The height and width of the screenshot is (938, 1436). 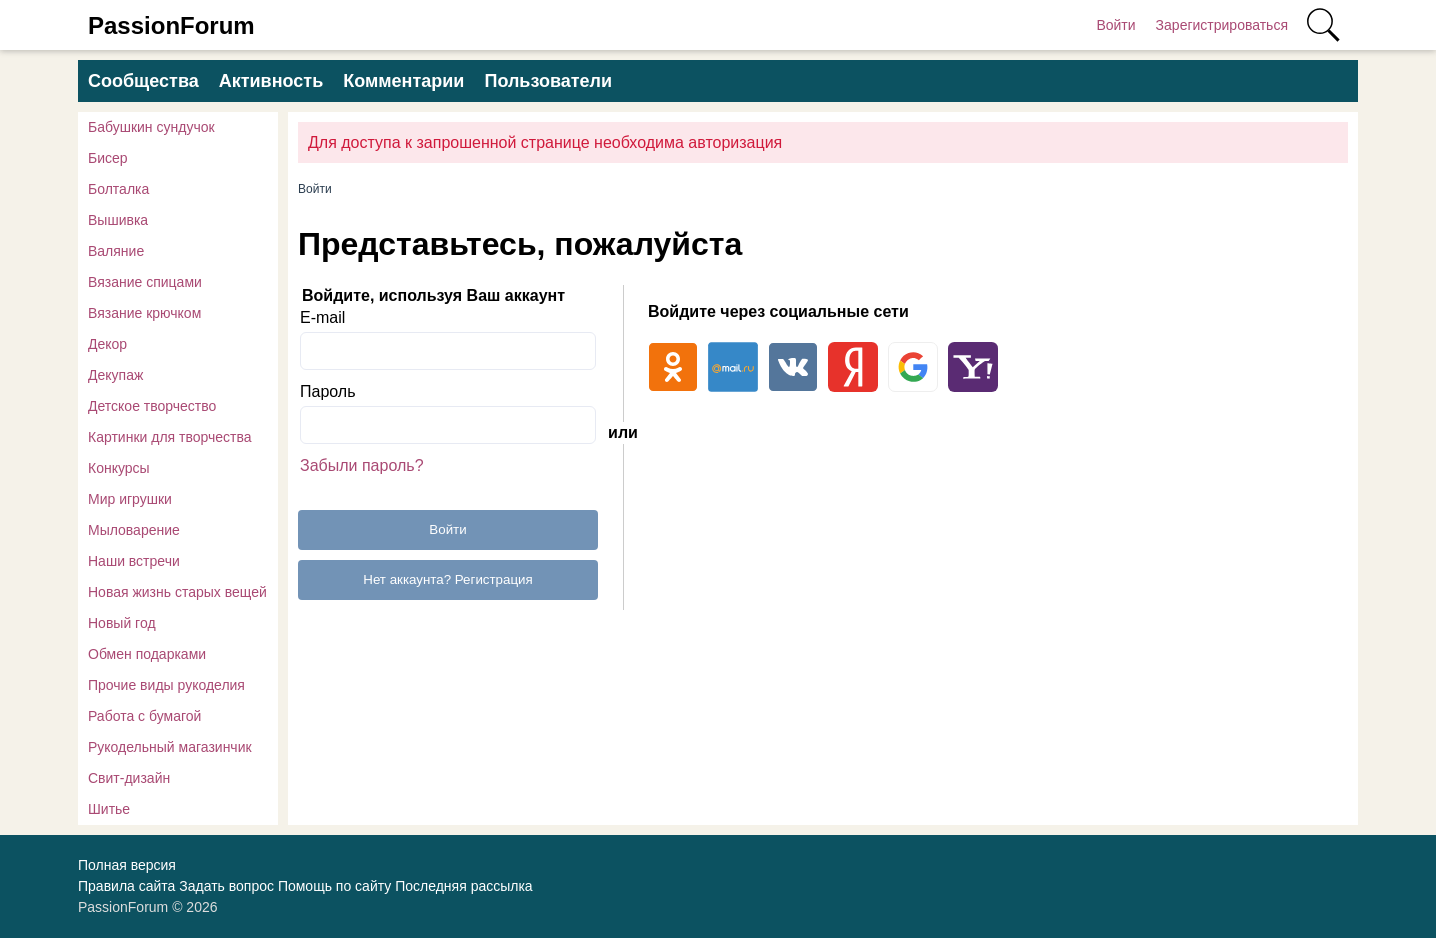 What do you see at coordinates (108, 158) in the screenshot?
I see `Бисер` at bounding box center [108, 158].